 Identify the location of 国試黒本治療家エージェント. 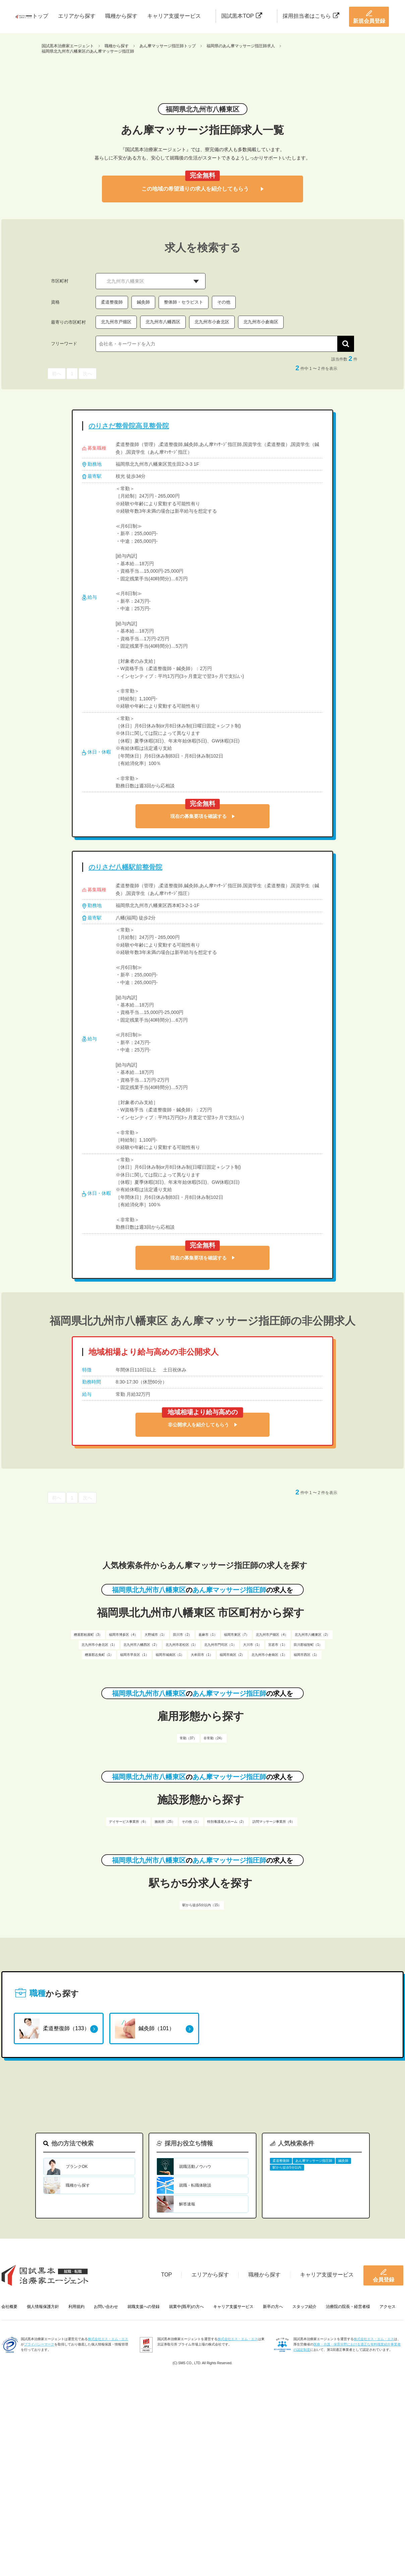
(68, 46).